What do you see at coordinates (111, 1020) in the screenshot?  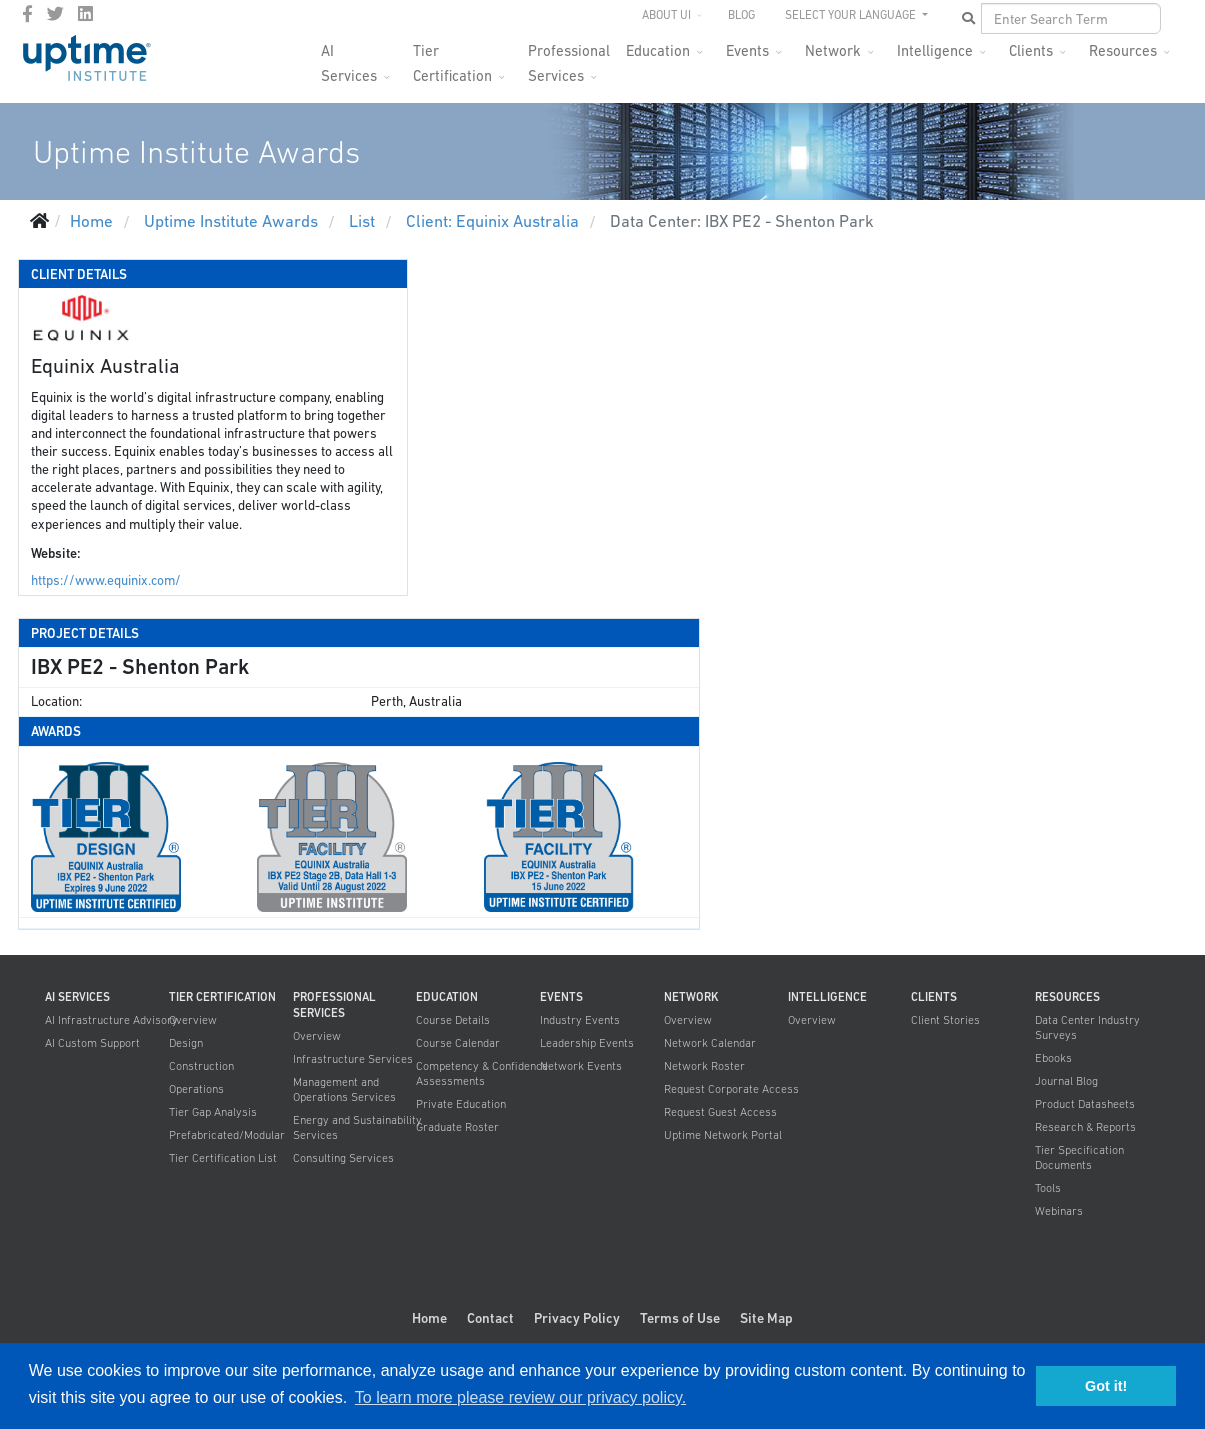 I see `AI Infrastructure Advisory` at bounding box center [111, 1020].